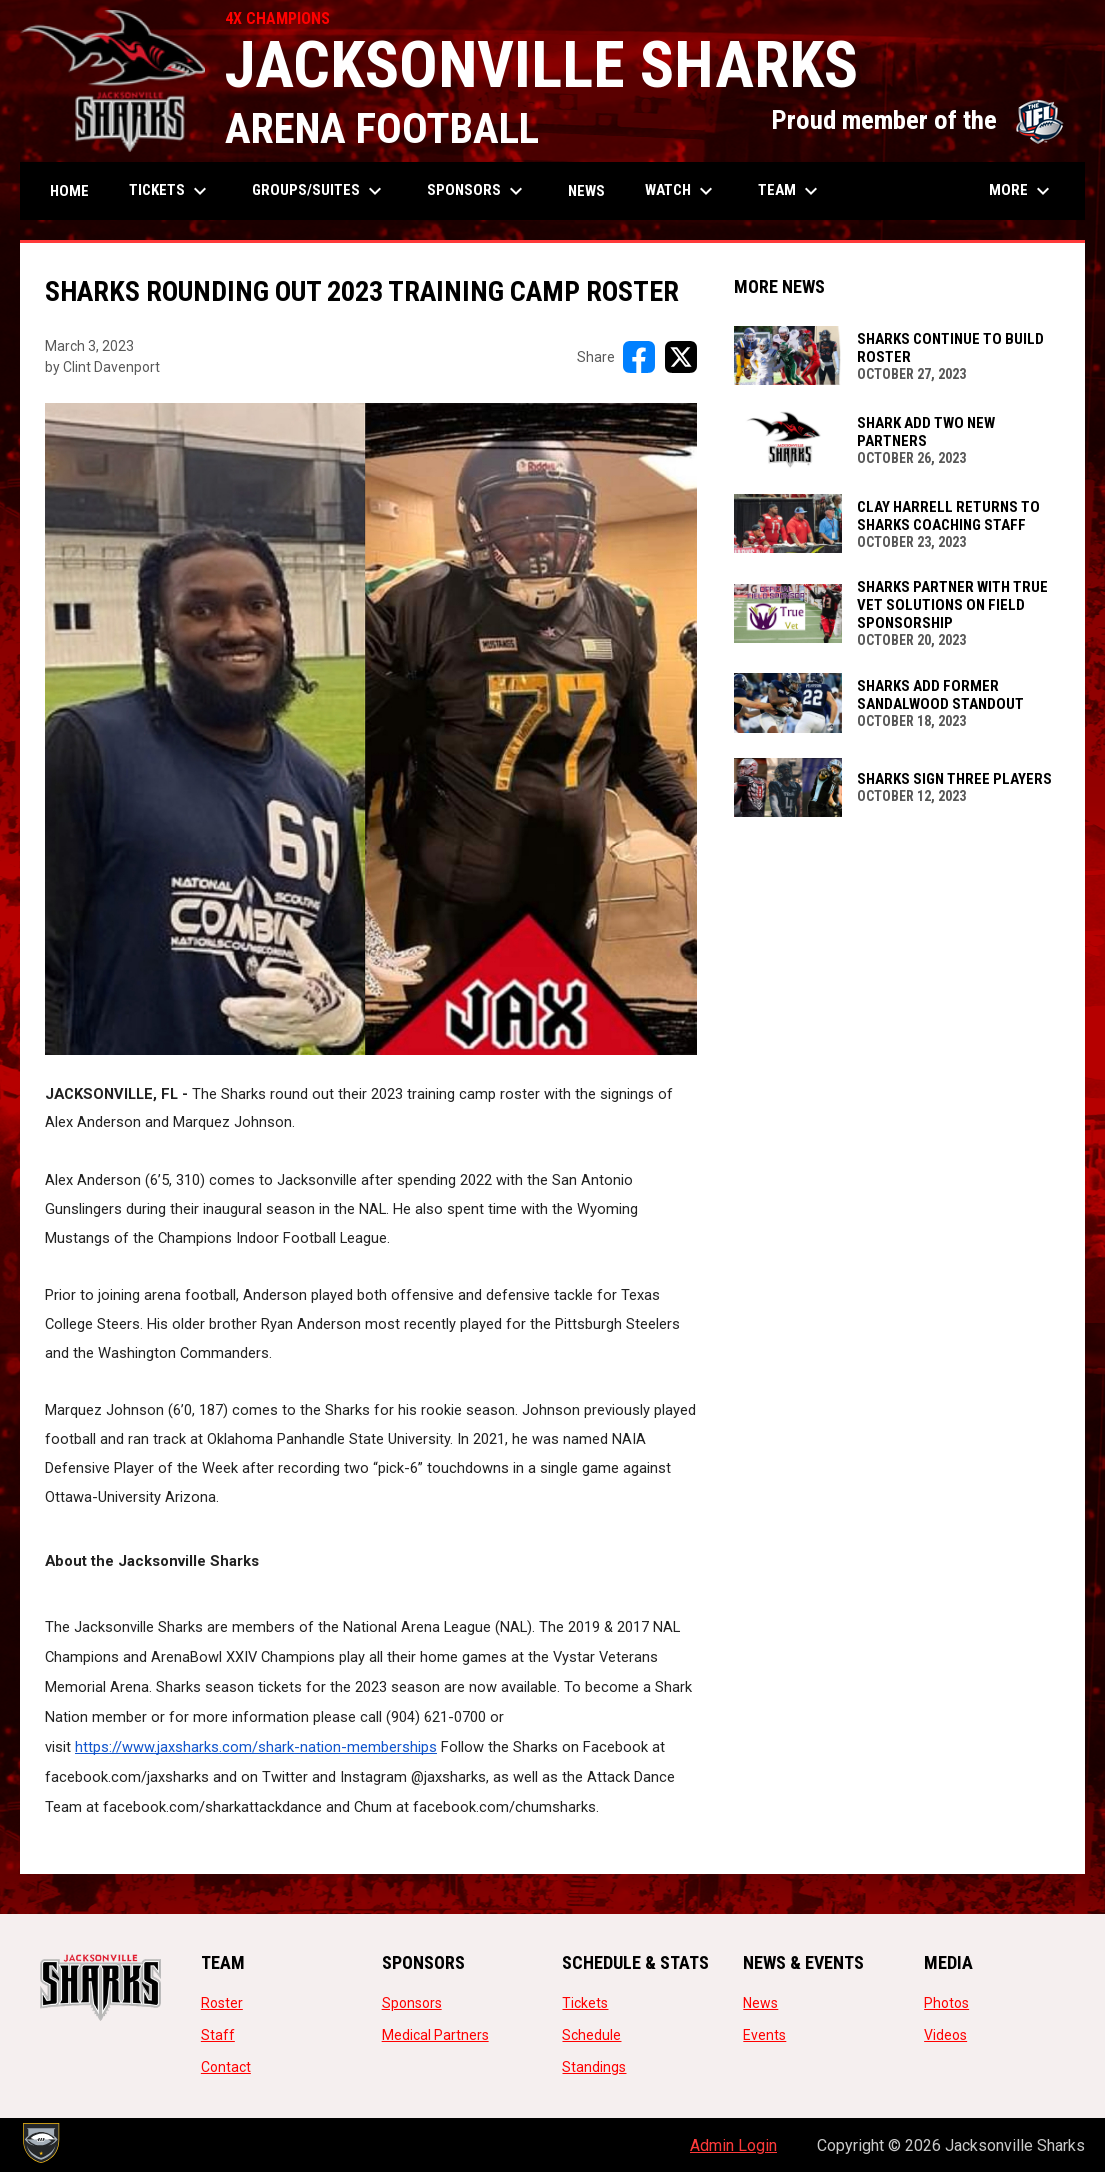 The height and width of the screenshot is (2172, 1105). I want to click on Schedule, so click(591, 2035).